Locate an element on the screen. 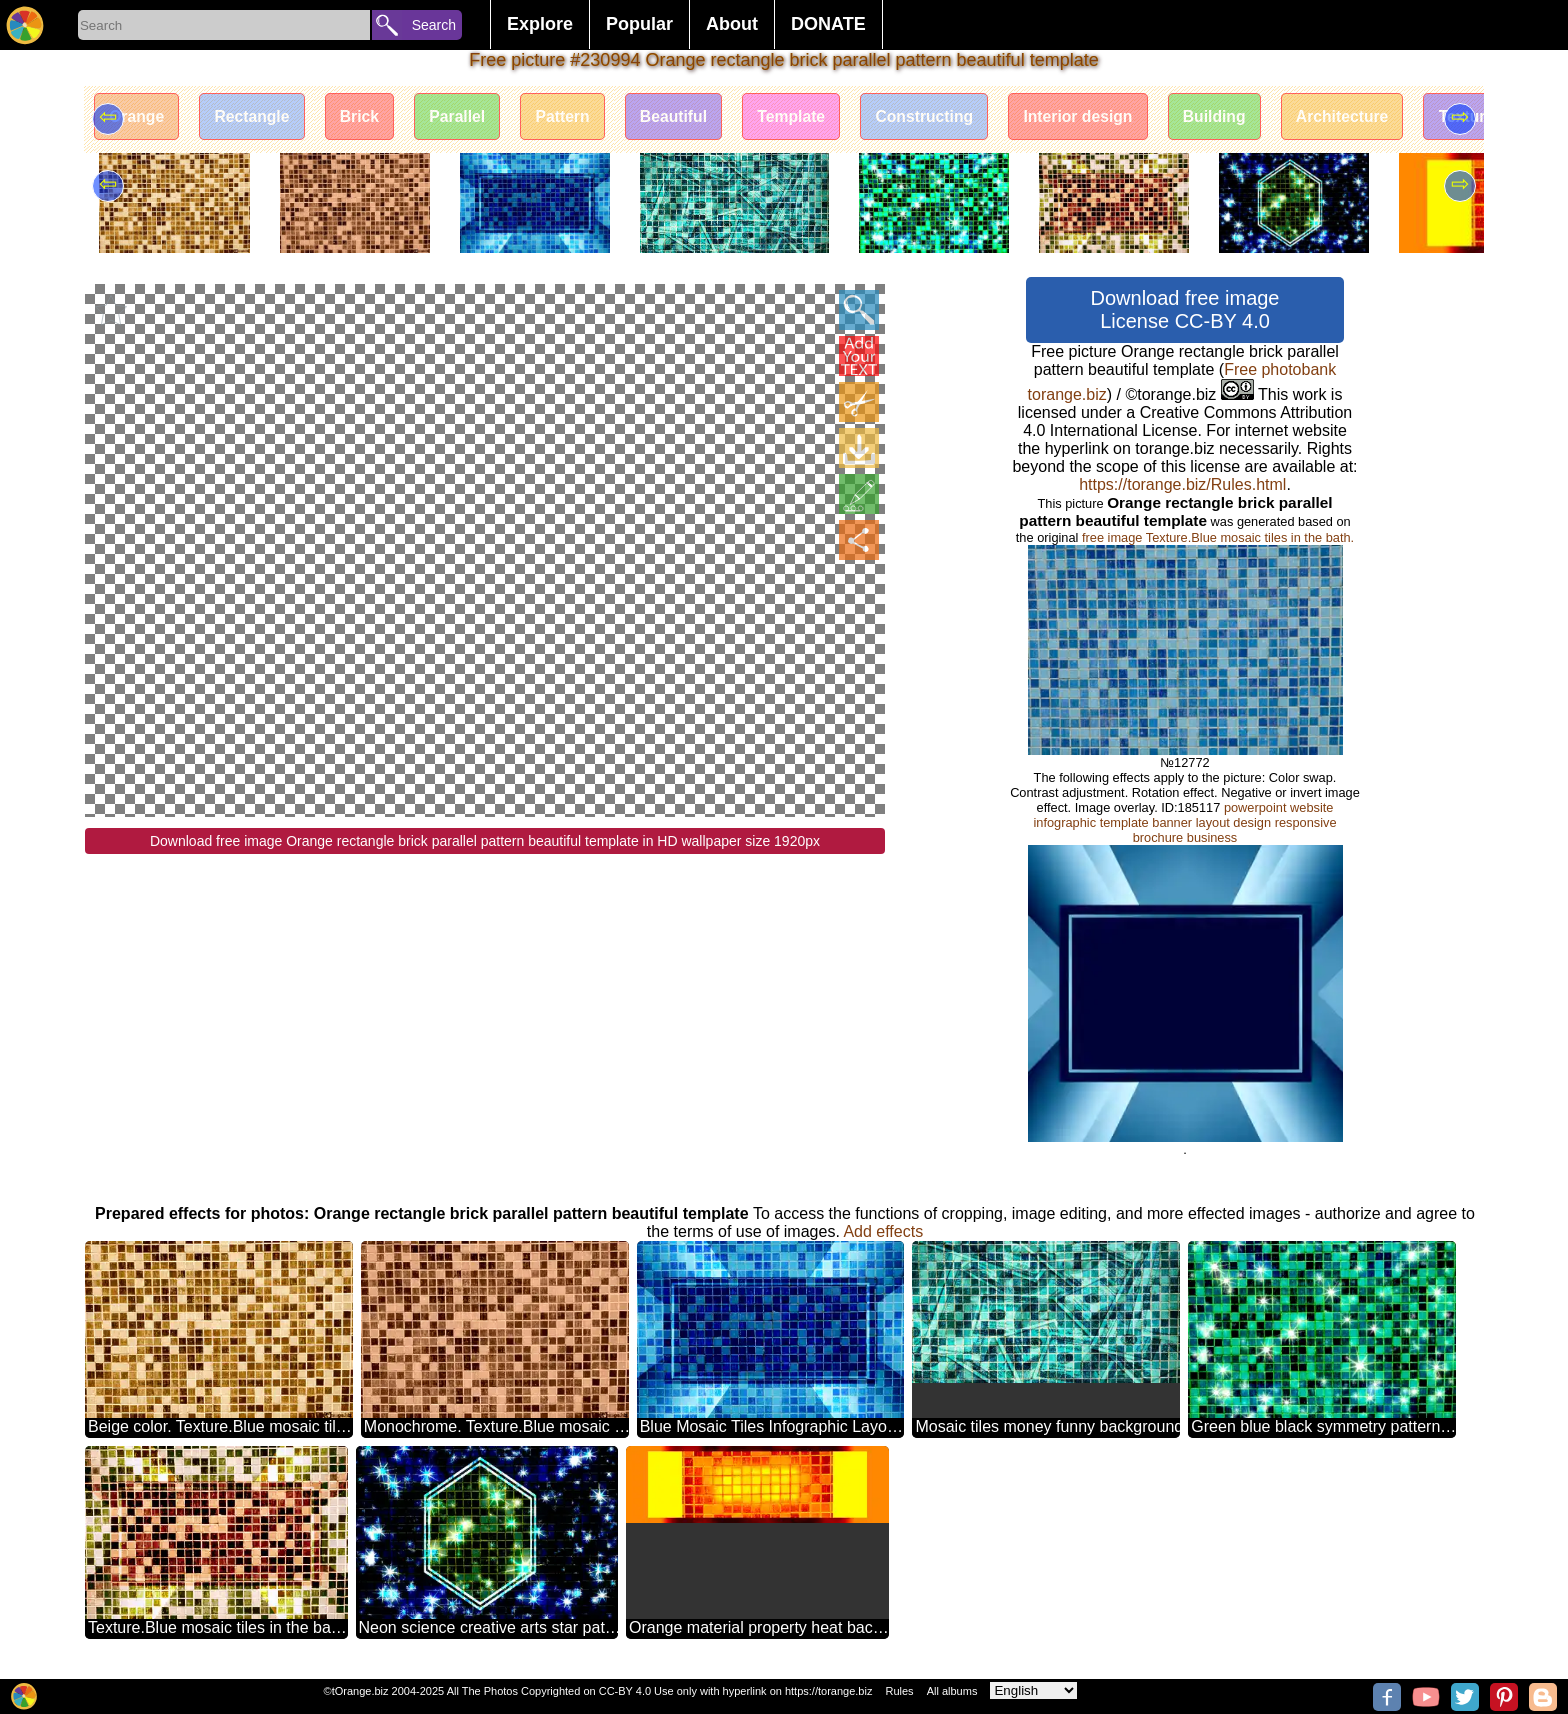  Rectangle is located at coordinates (256, 117).